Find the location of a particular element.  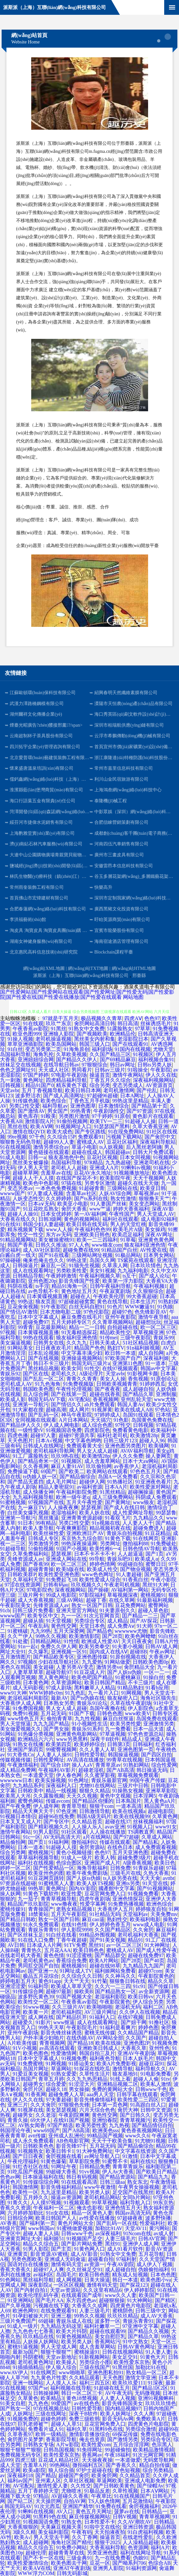

91传媒色频 is located at coordinates (25, 1100).